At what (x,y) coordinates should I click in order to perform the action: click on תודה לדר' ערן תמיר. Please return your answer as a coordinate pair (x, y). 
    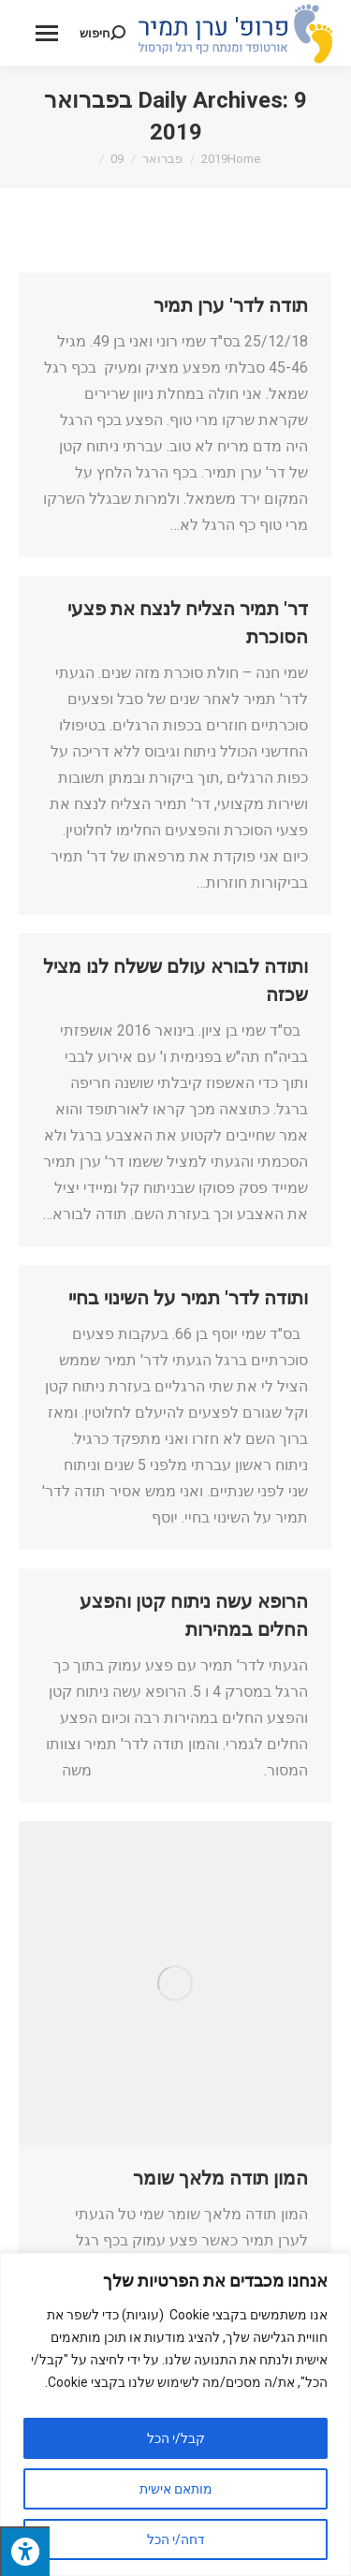
    Looking at the image, I should click on (231, 305).